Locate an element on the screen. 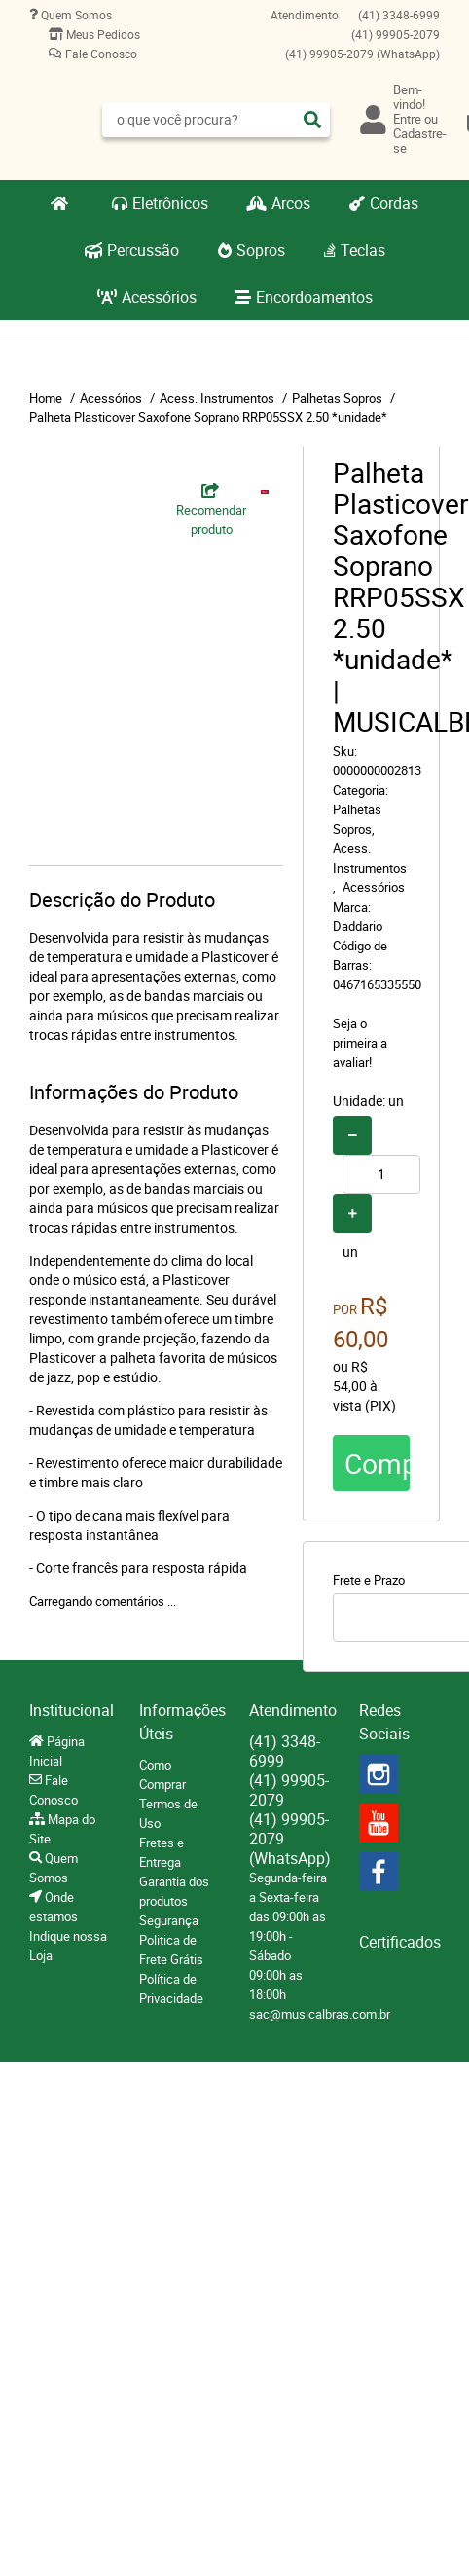 This screenshot has height=2576, width=469. sac@musicalbras.com.br is located at coordinates (319, 2013).